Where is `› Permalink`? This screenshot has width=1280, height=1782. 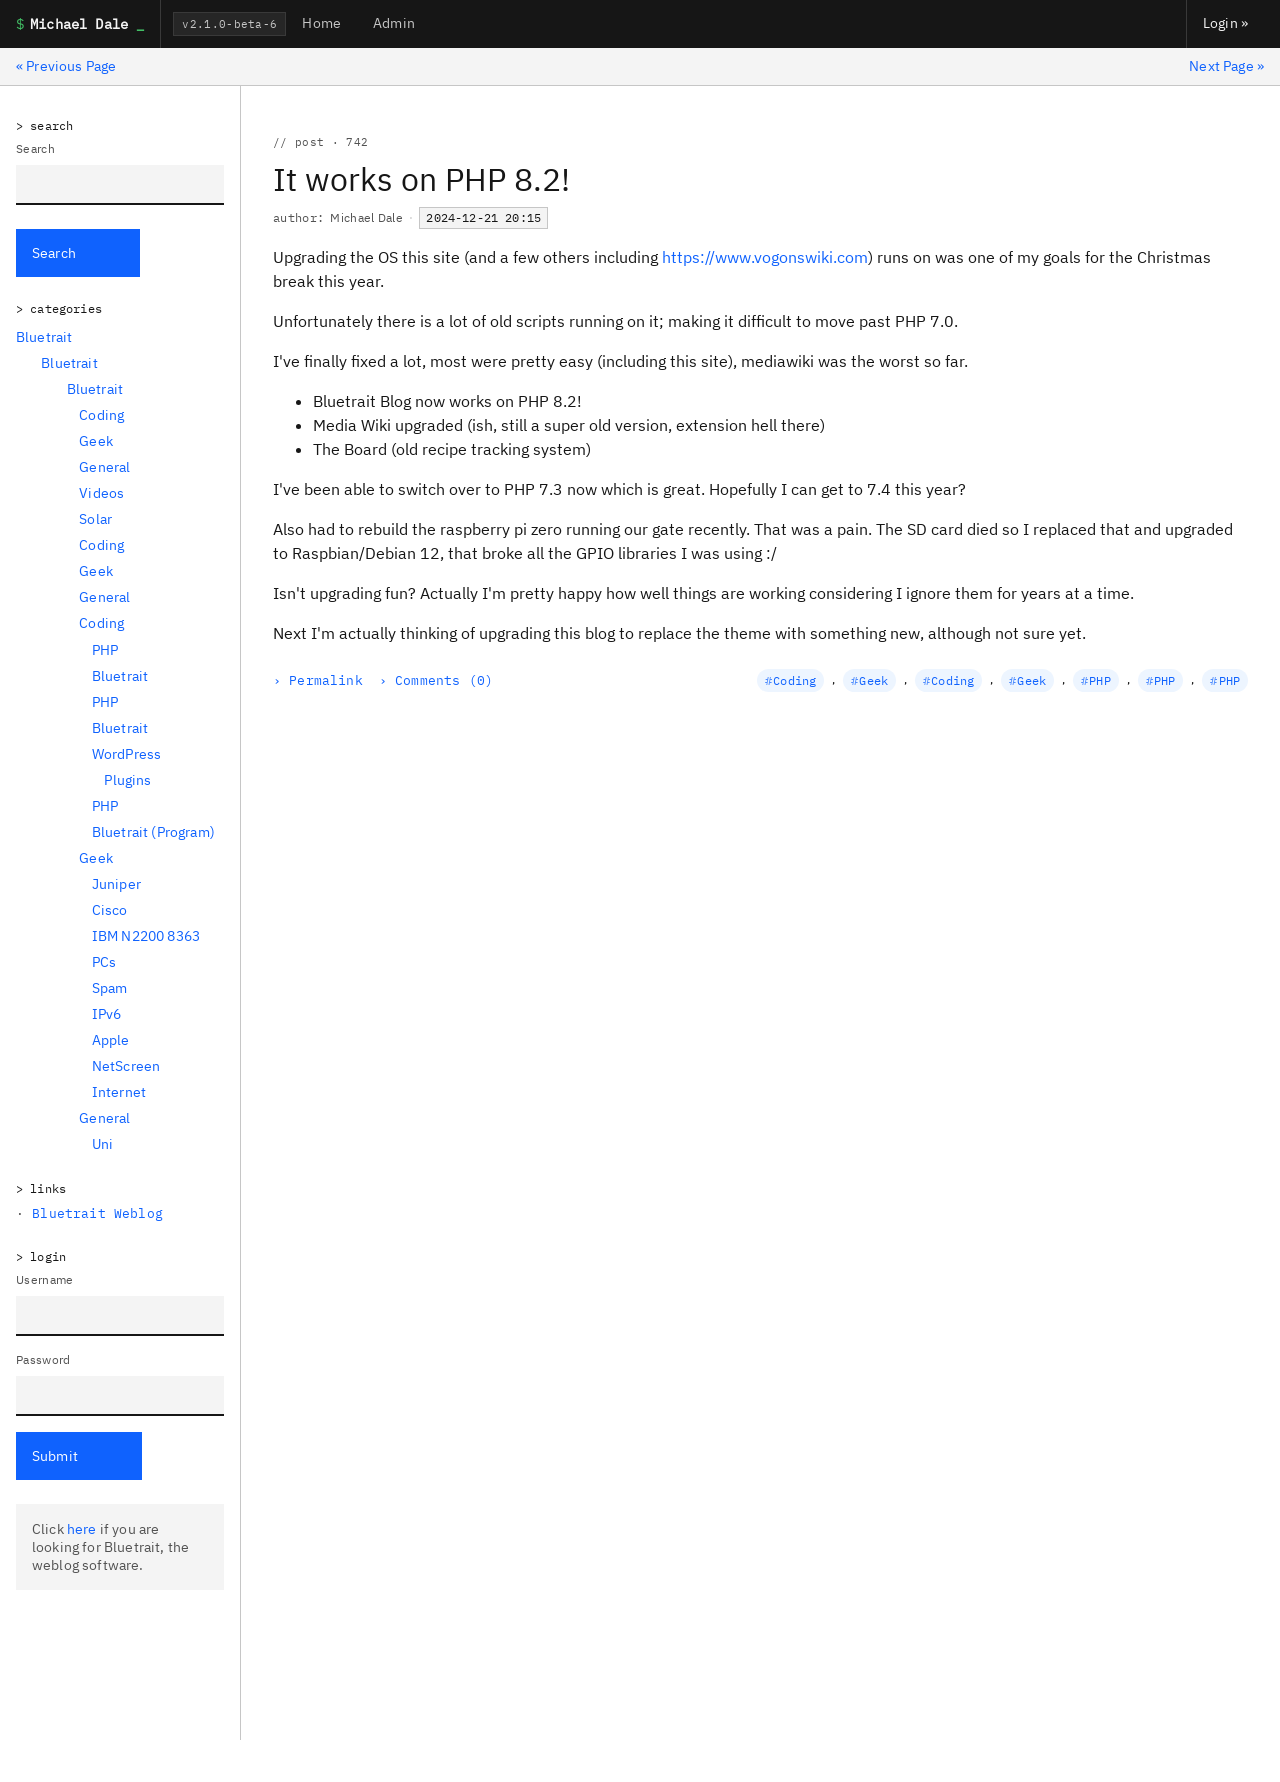
› Permalink is located at coordinates (318, 680).